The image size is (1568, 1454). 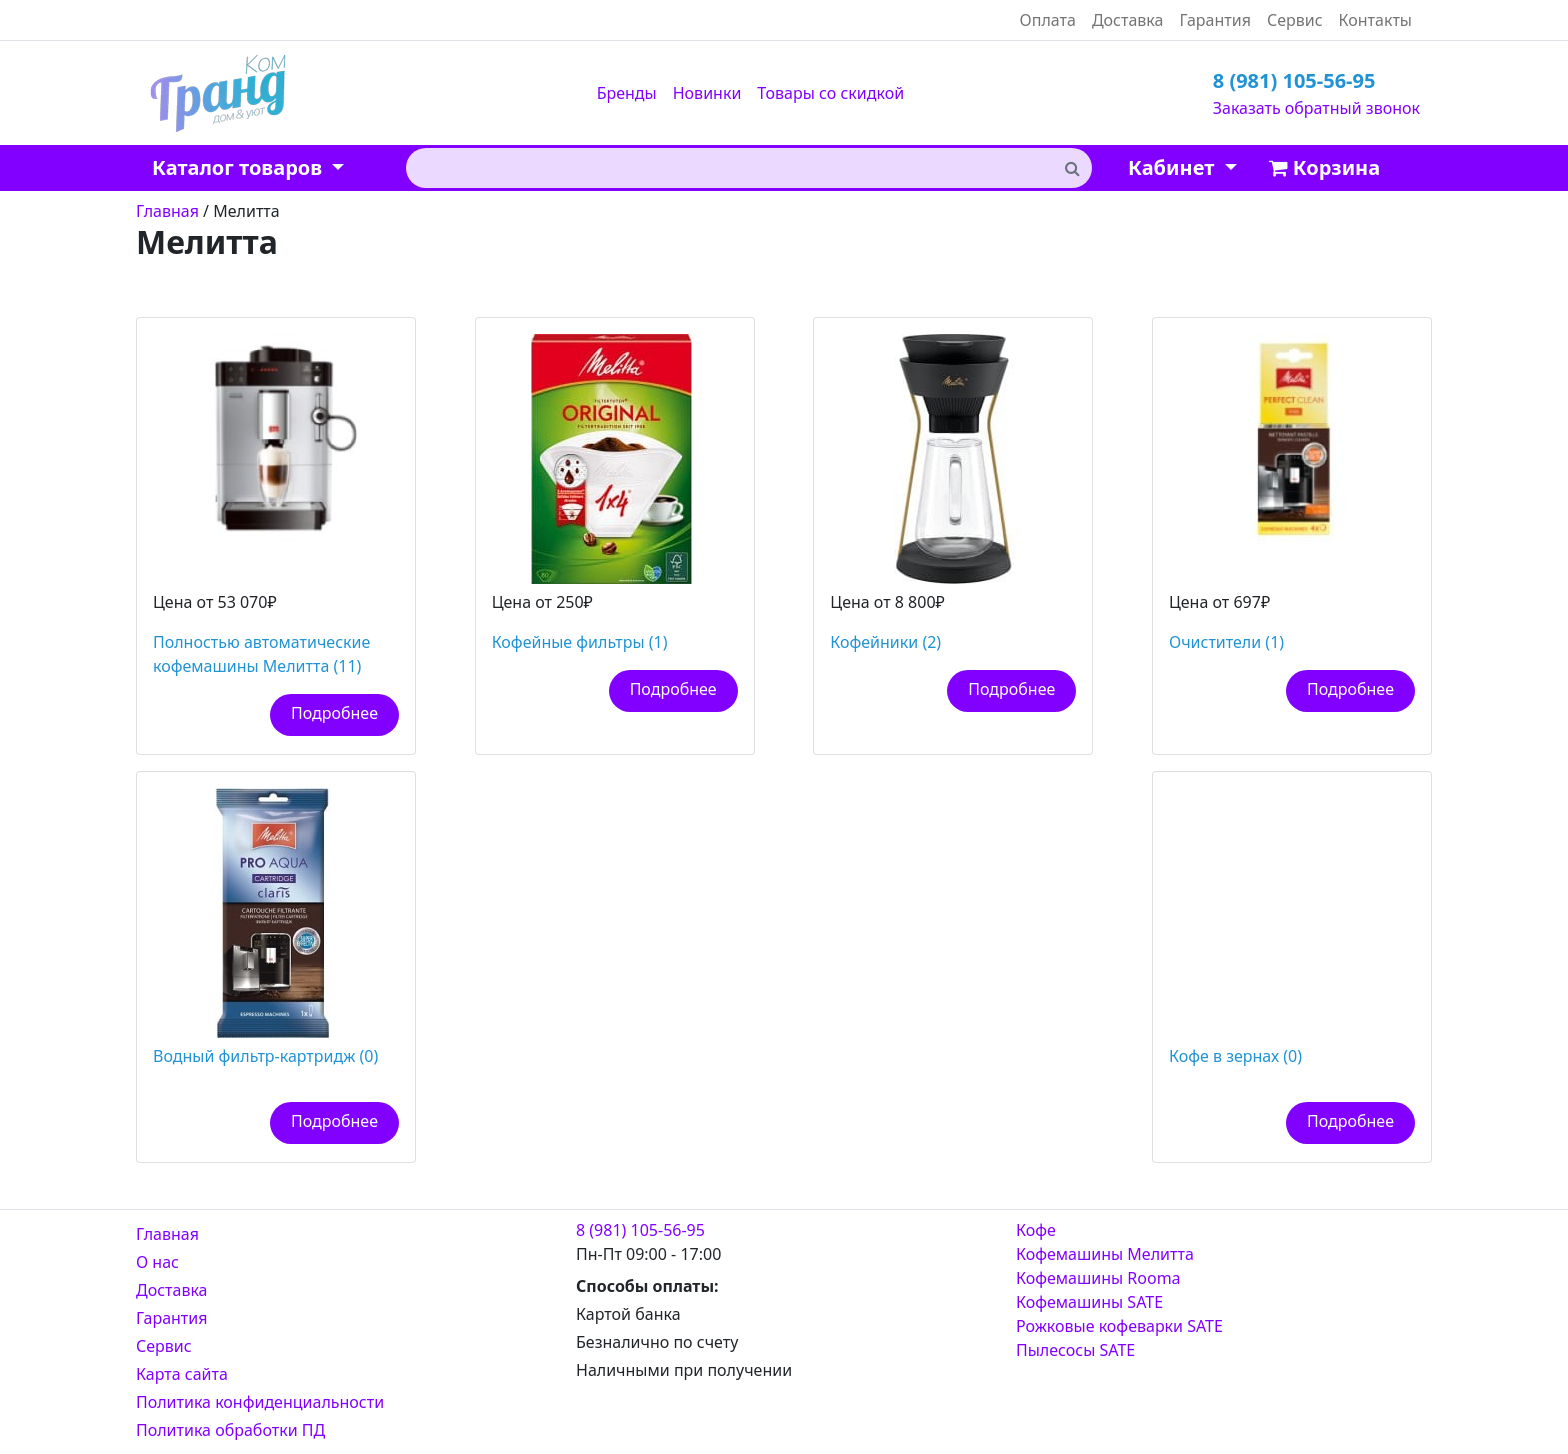 What do you see at coordinates (1098, 1278) in the screenshot?
I see `Кофемашины Rooma` at bounding box center [1098, 1278].